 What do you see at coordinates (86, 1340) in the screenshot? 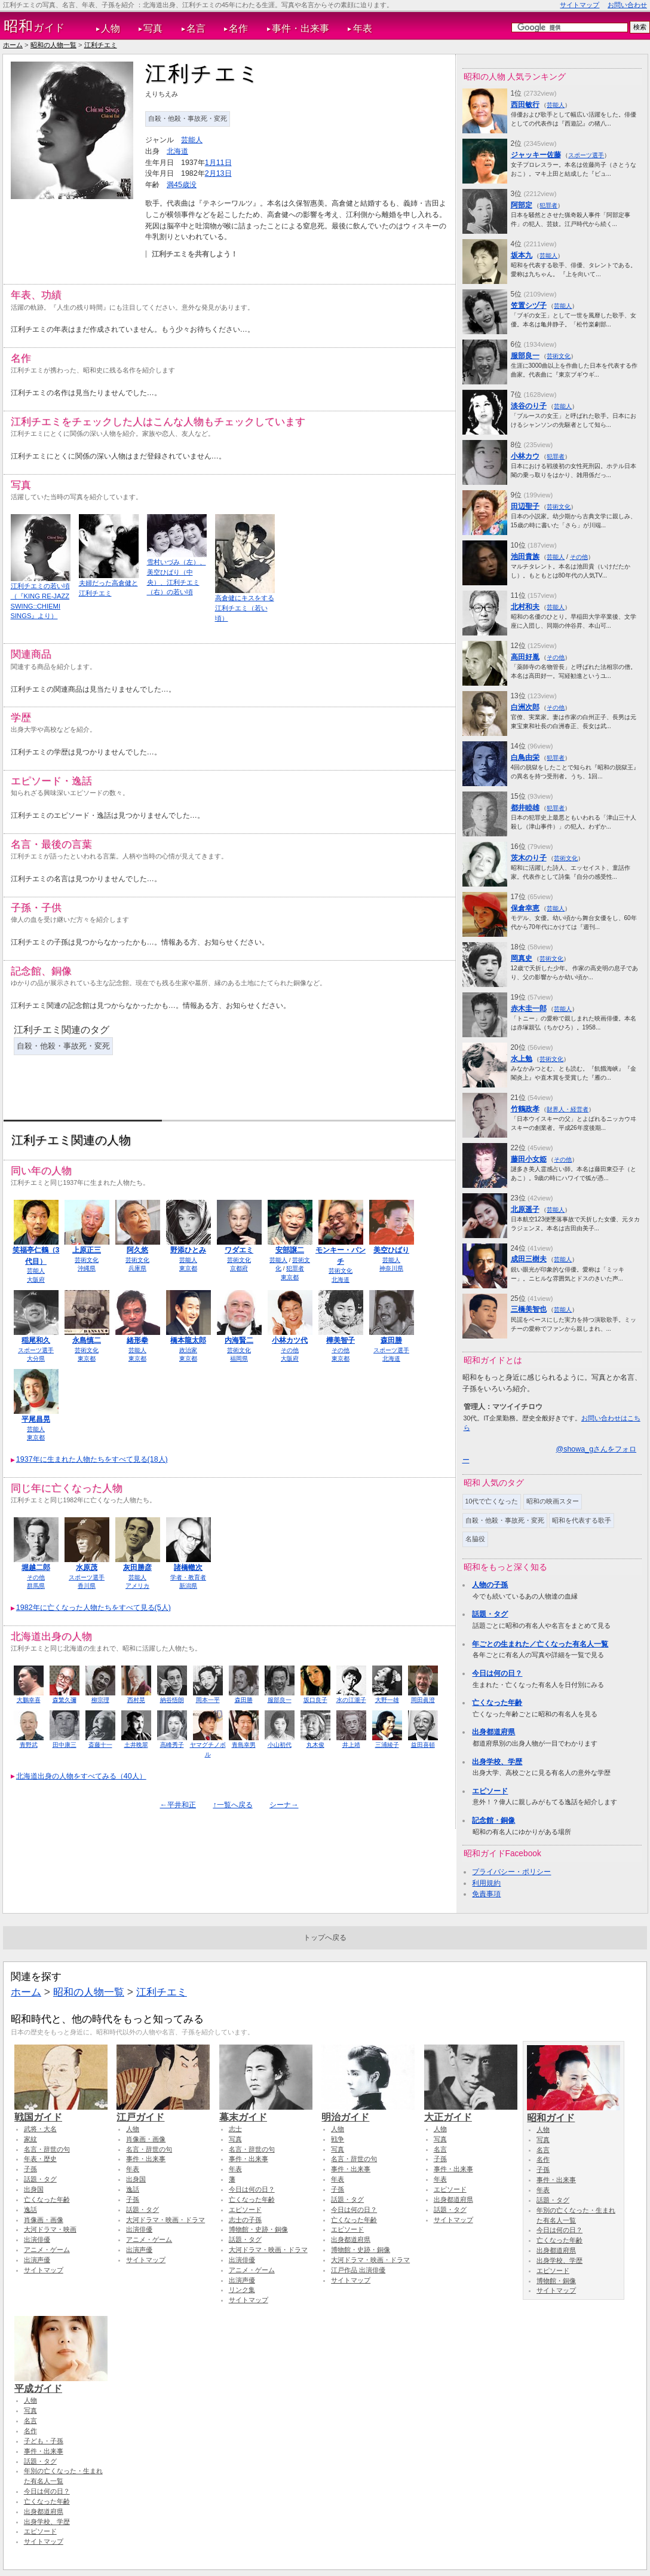
I see `永島慎二` at bounding box center [86, 1340].